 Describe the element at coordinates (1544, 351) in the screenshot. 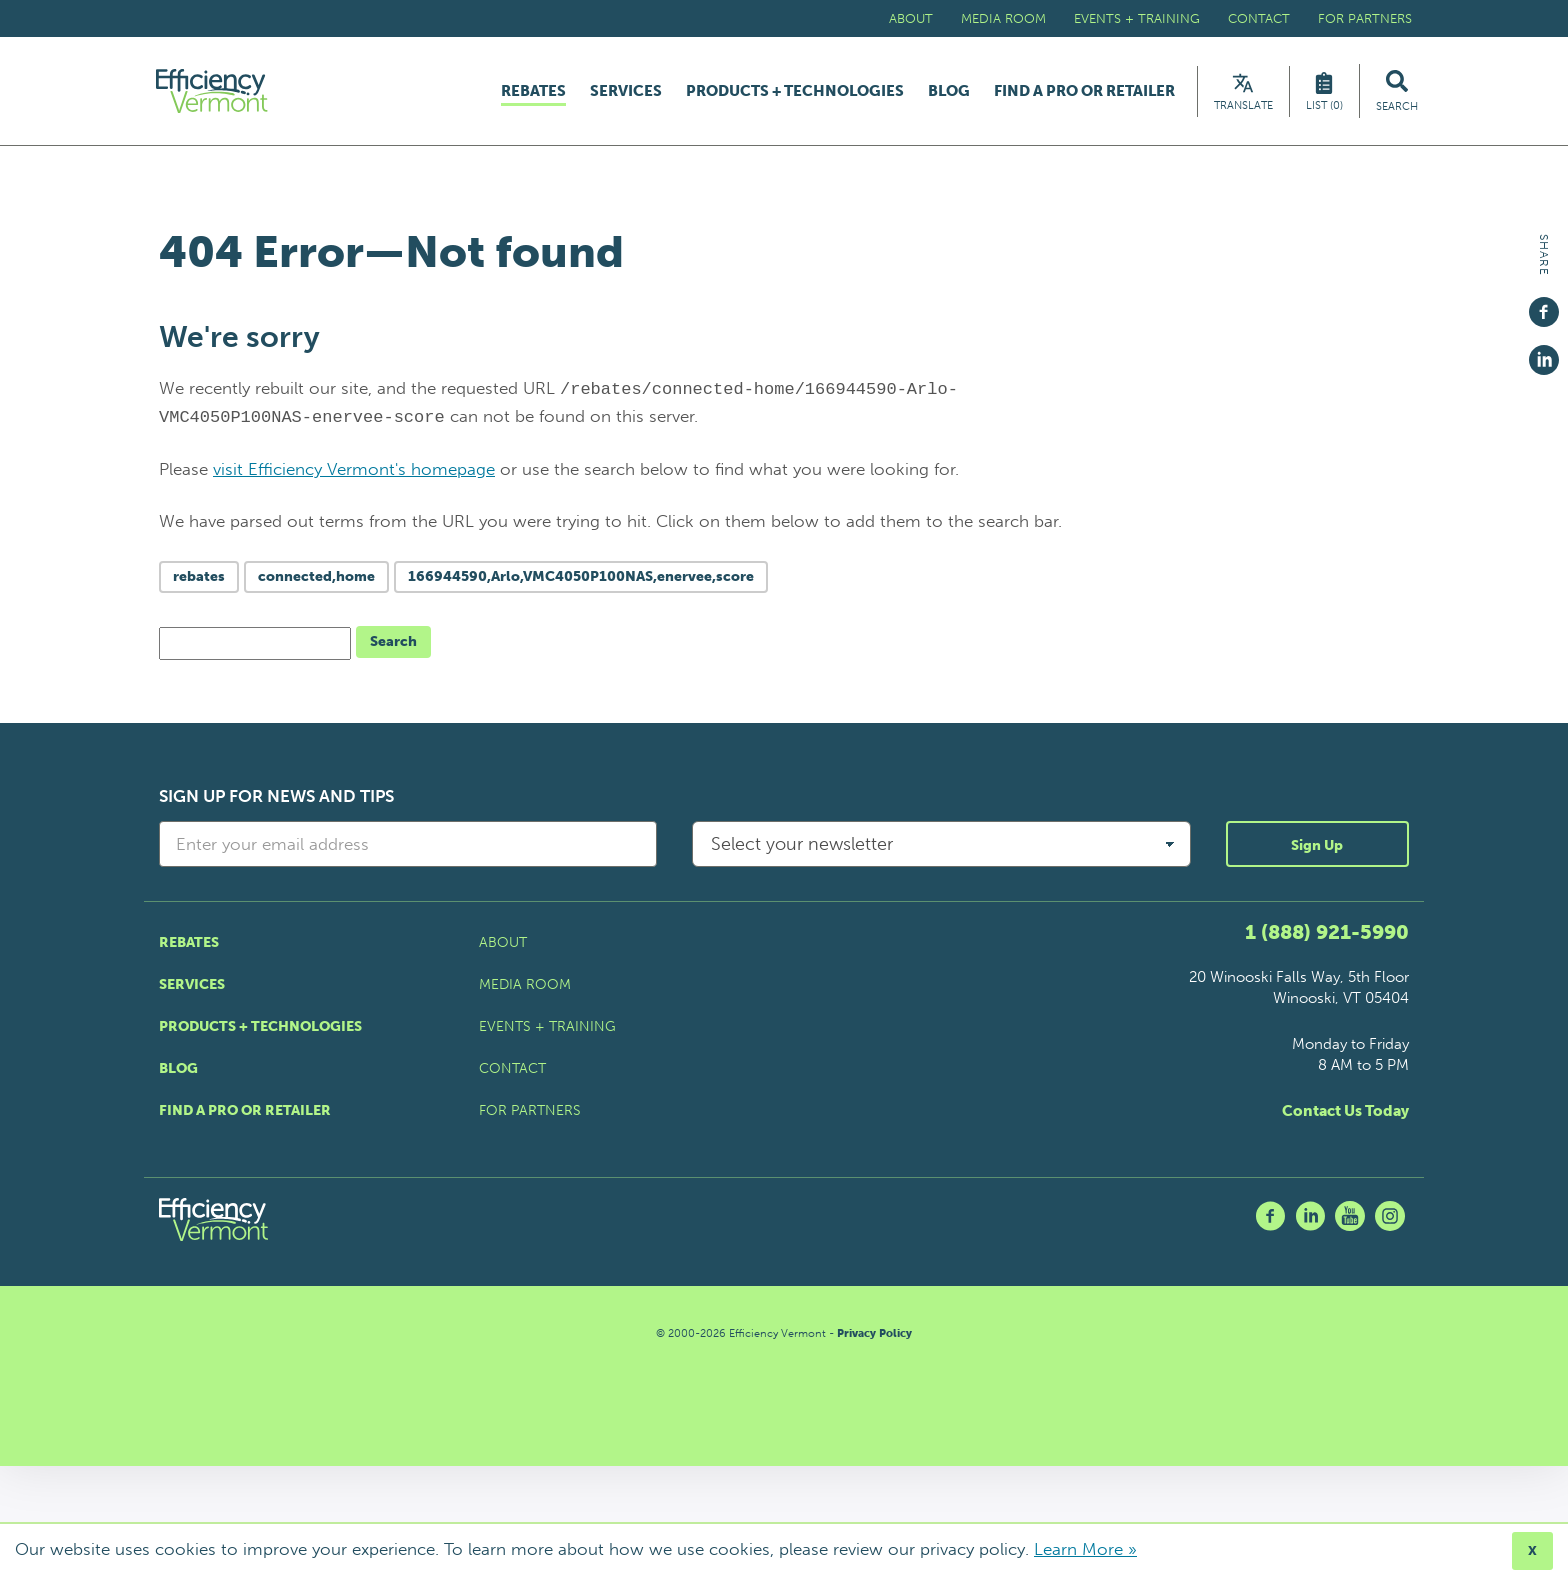

I see `[Share on Linkedin]` at that location.